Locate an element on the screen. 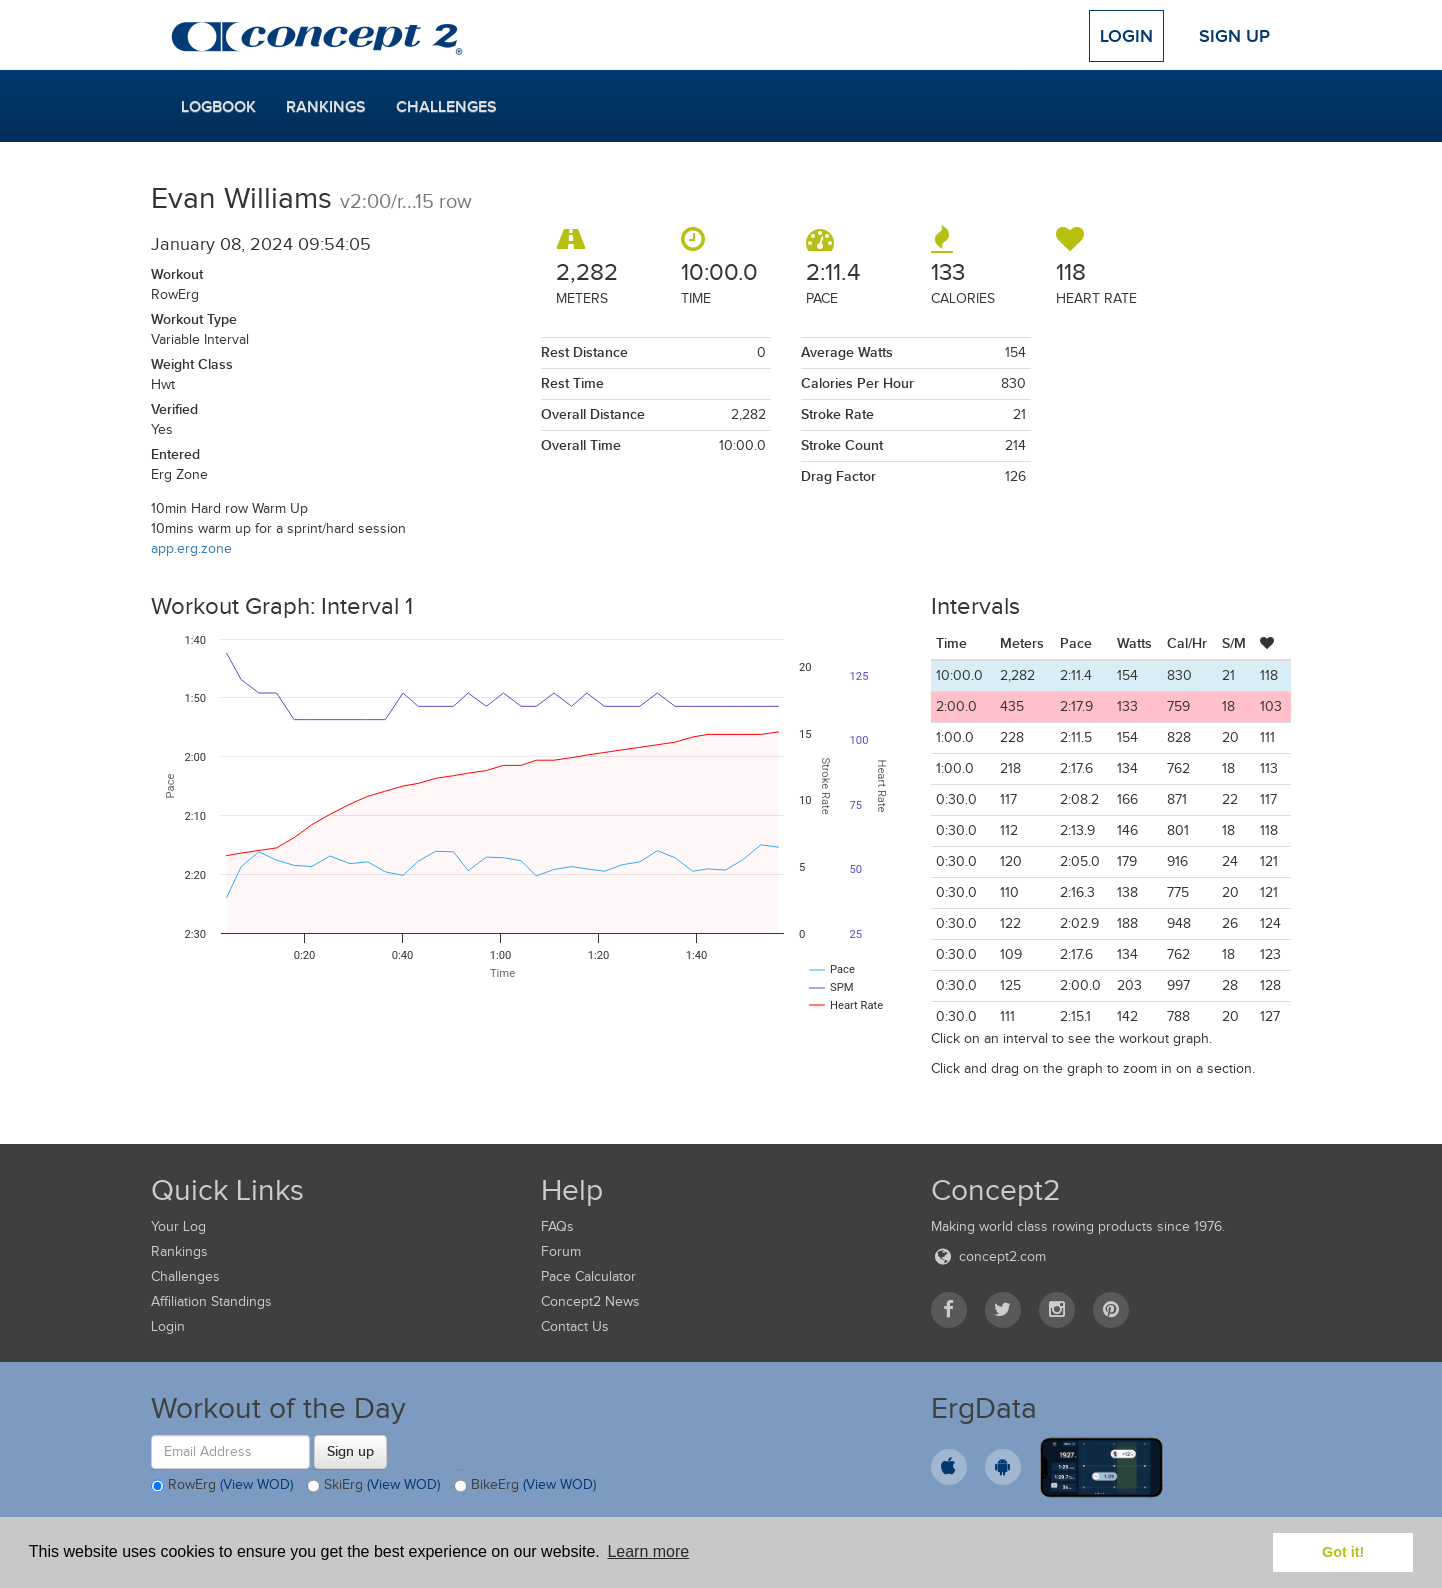 Image resolution: width=1442 pixels, height=1588 pixels. Forum is located at coordinates (561, 1251).